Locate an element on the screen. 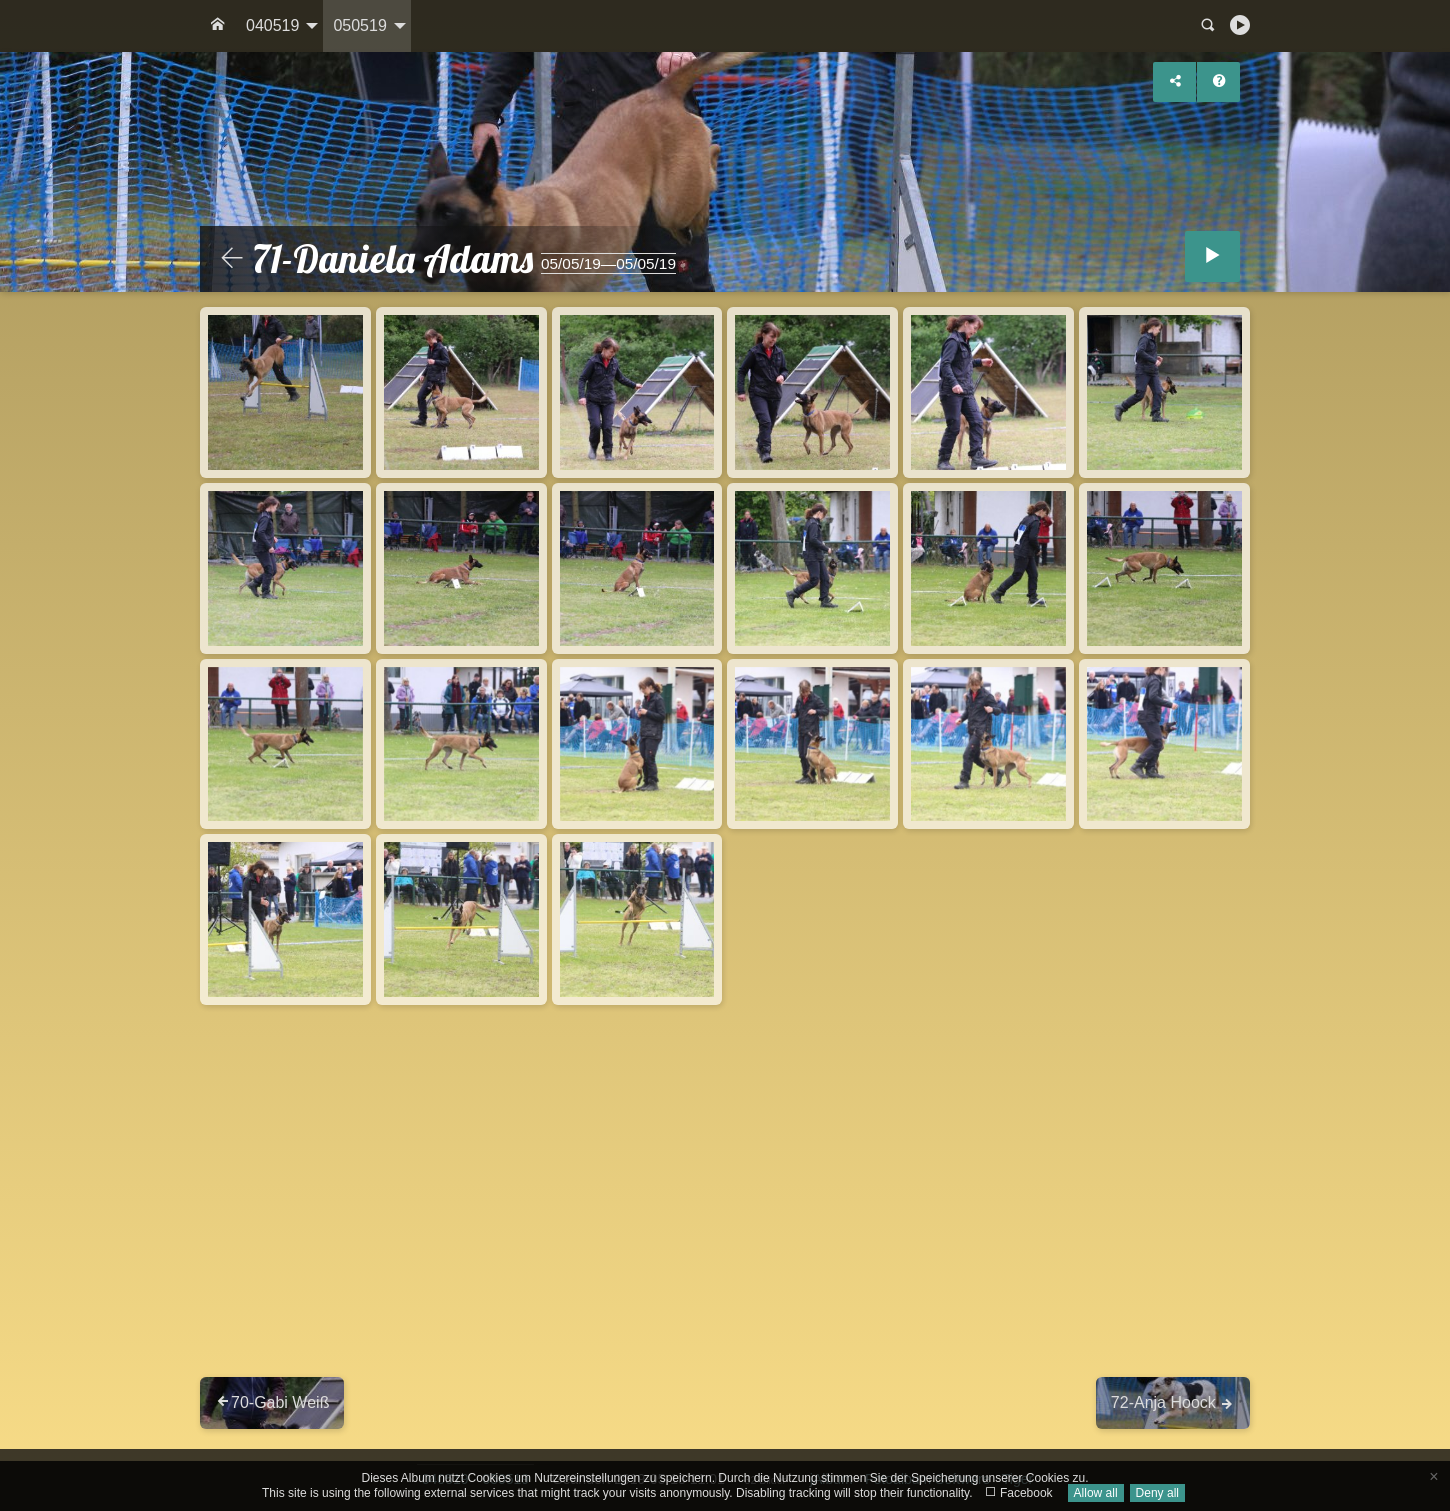 The height and width of the screenshot is (1511, 1450). 050519 is located at coordinates (359, 25).